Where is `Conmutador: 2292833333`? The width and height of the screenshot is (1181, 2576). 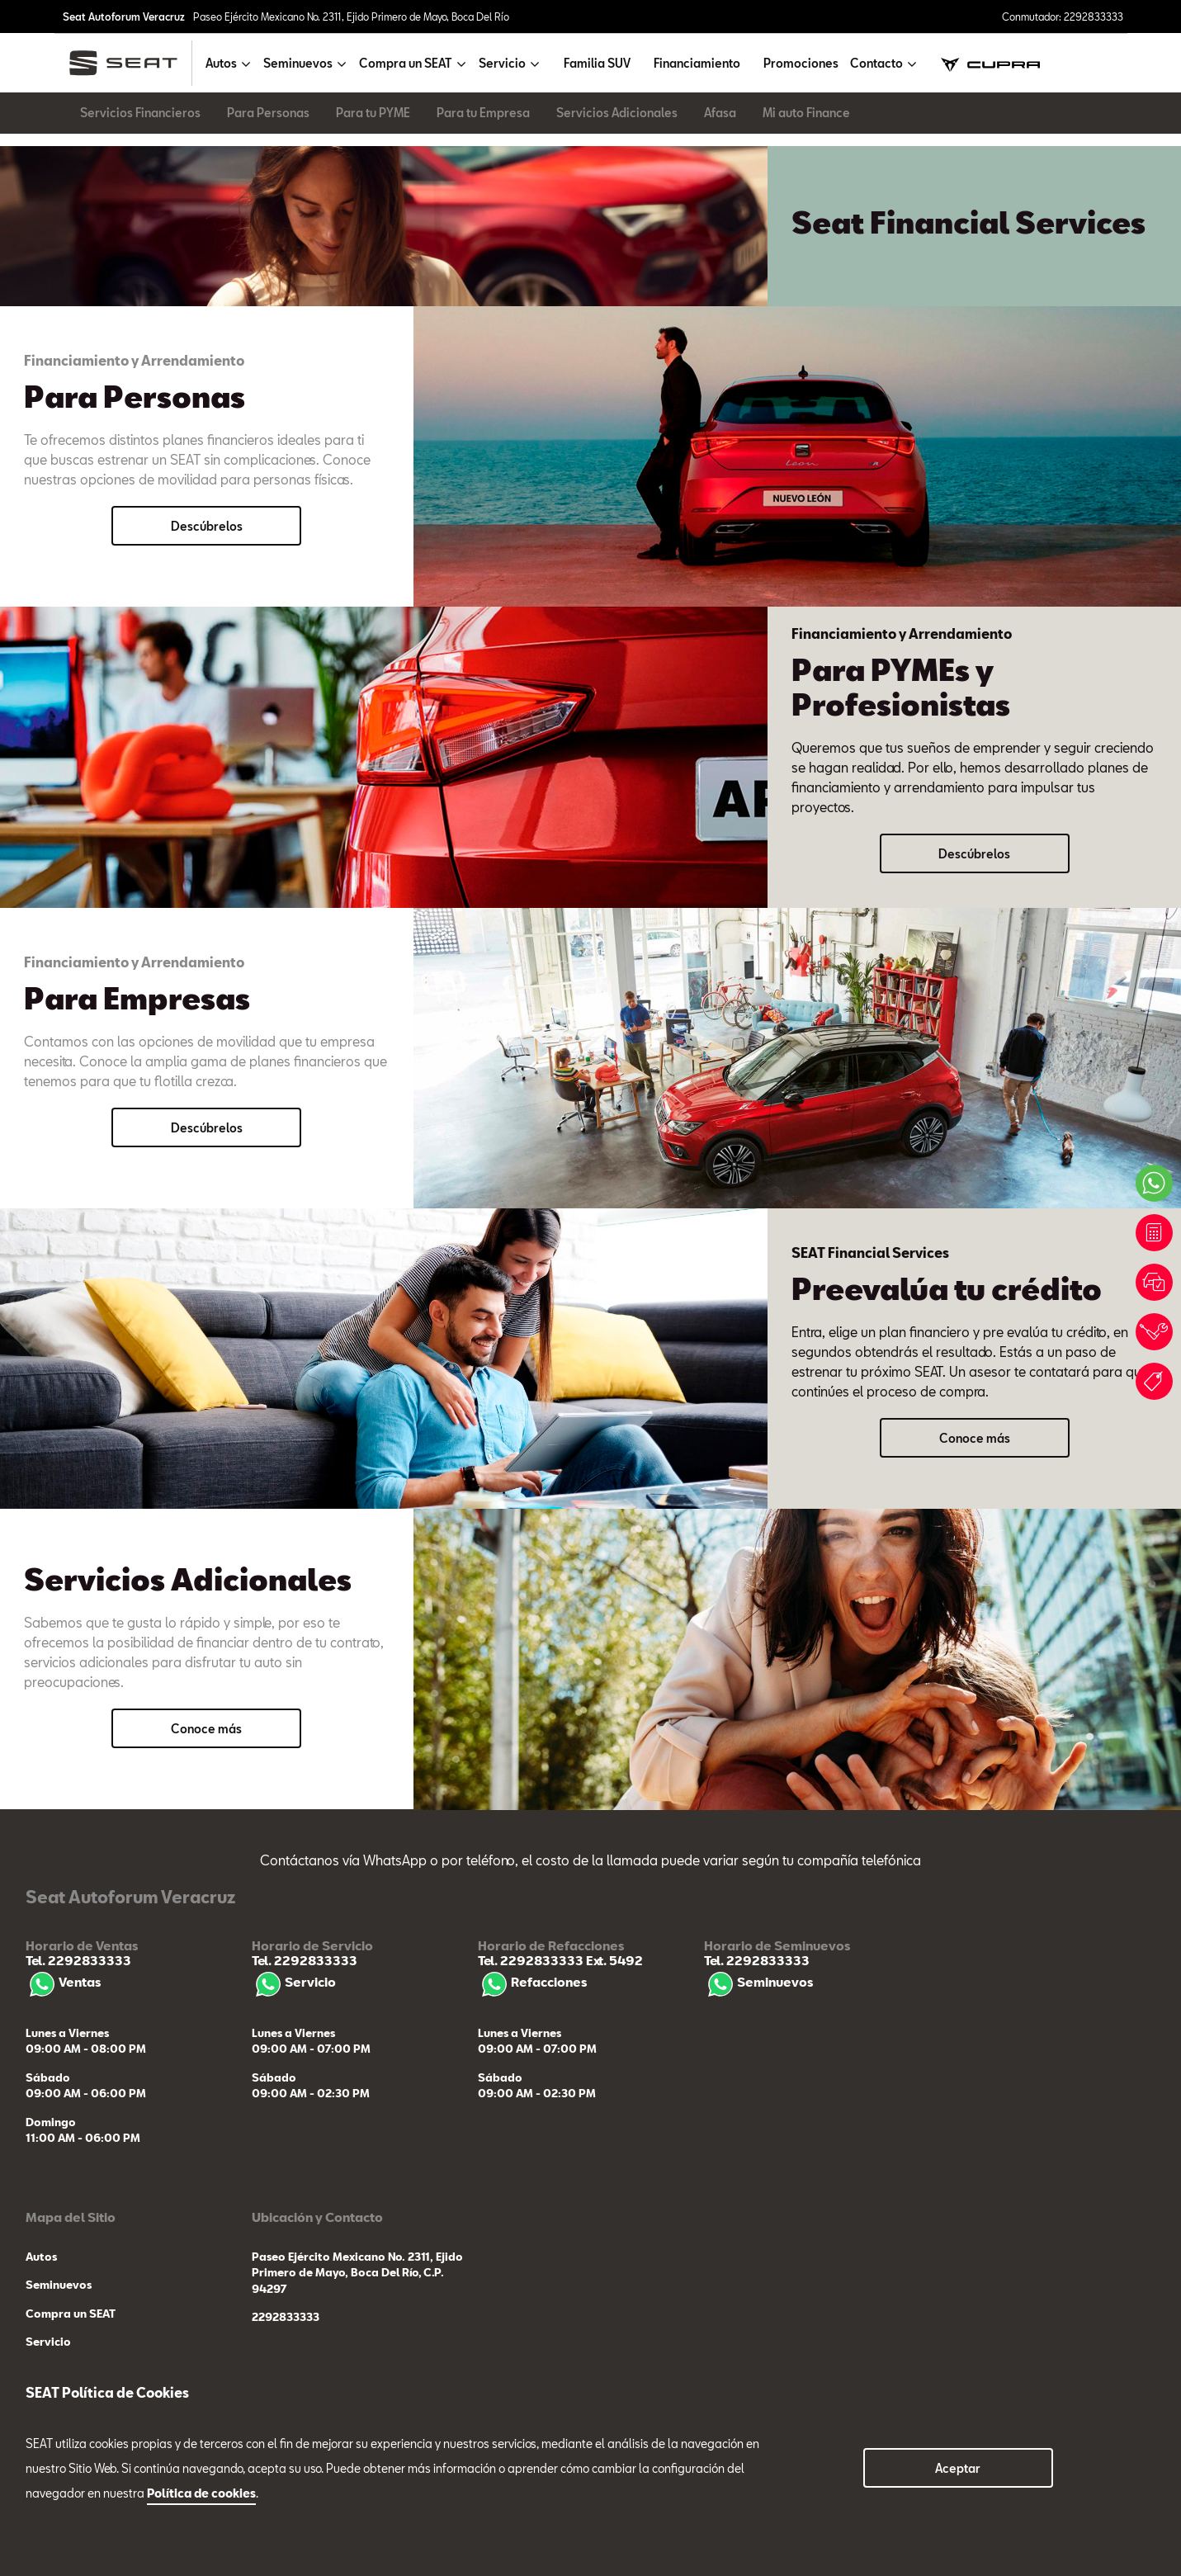 Conmutador: 2292833333 is located at coordinates (1062, 16).